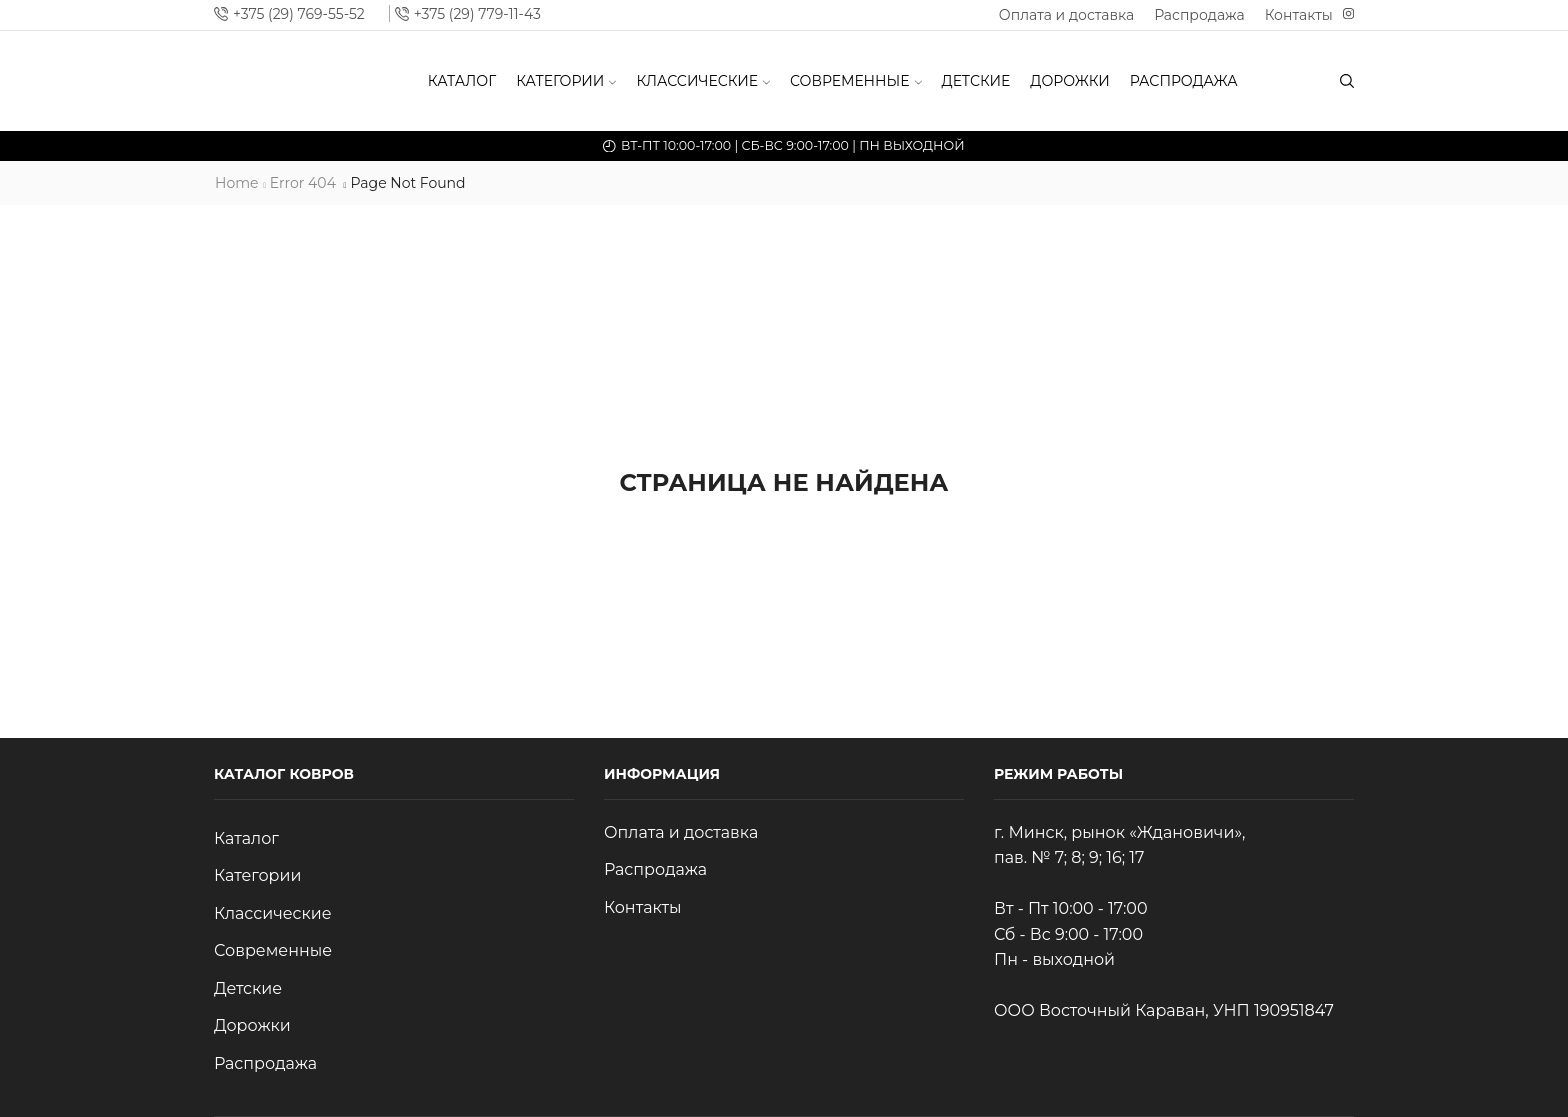  What do you see at coordinates (1299, 15) in the screenshot?
I see `Контакты` at bounding box center [1299, 15].